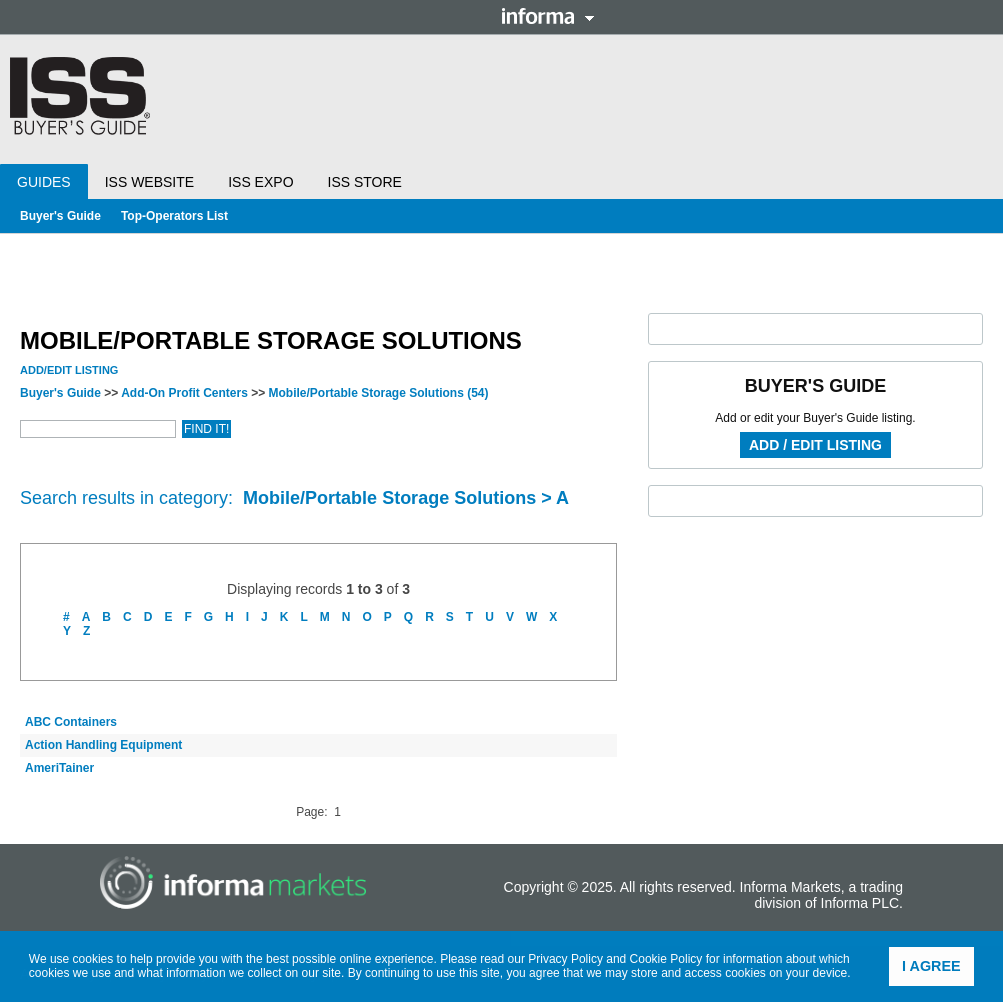 This screenshot has height=1002, width=1003. I want to click on Top-Operators List, so click(174, 216).